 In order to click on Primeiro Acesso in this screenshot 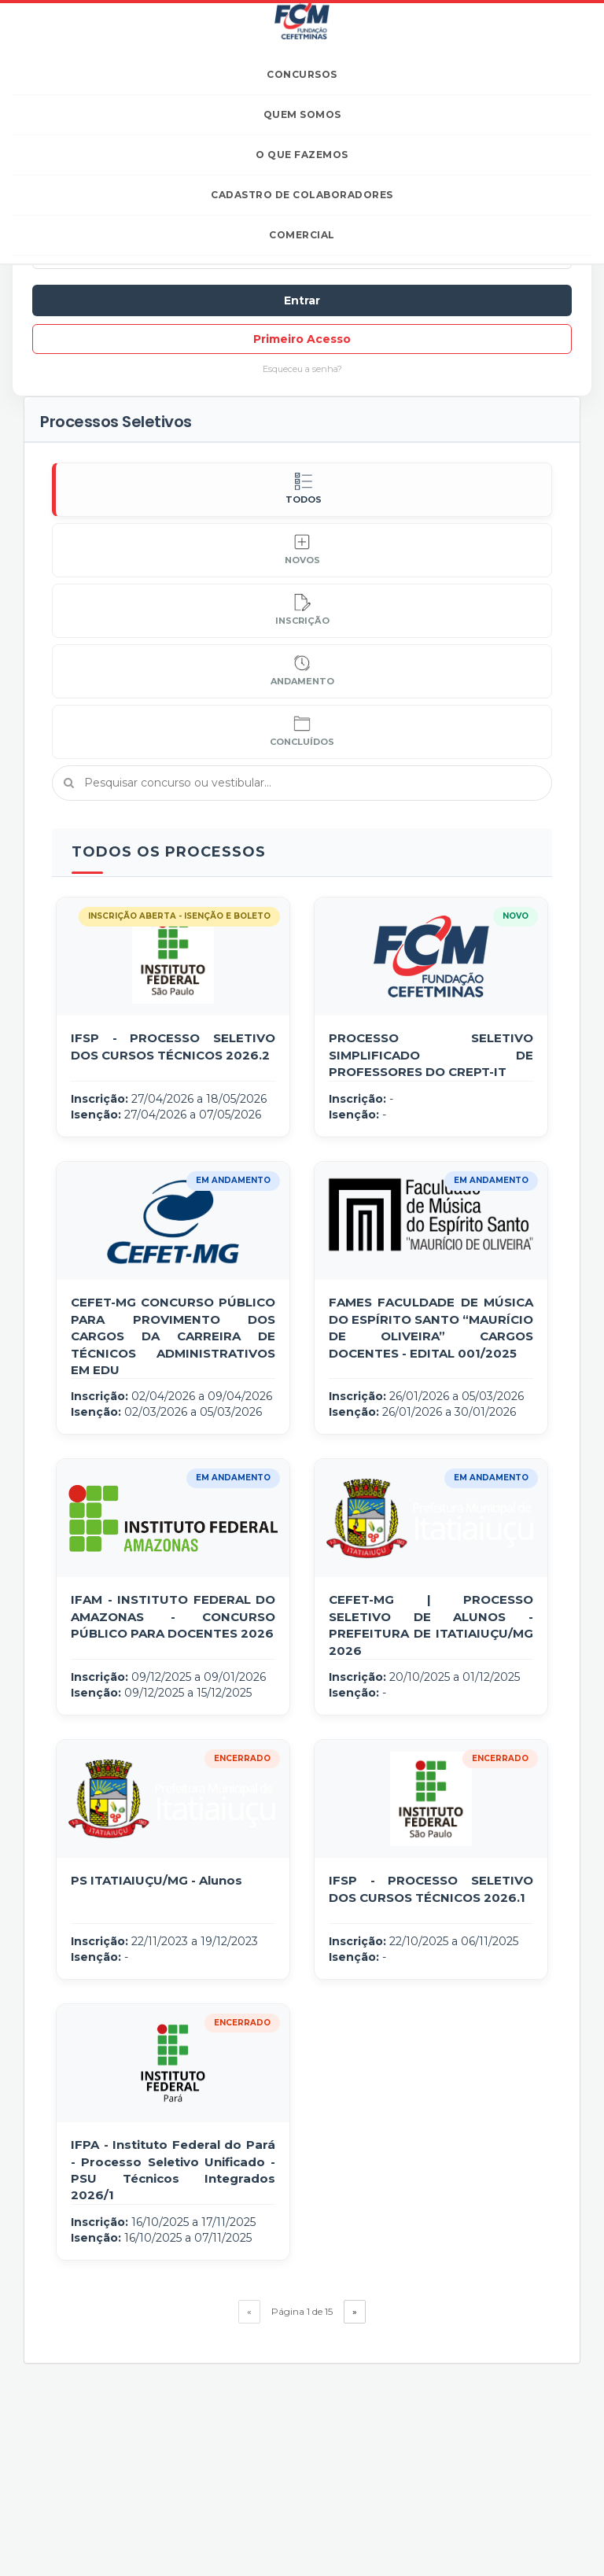, I will do `click(302, 339)`.